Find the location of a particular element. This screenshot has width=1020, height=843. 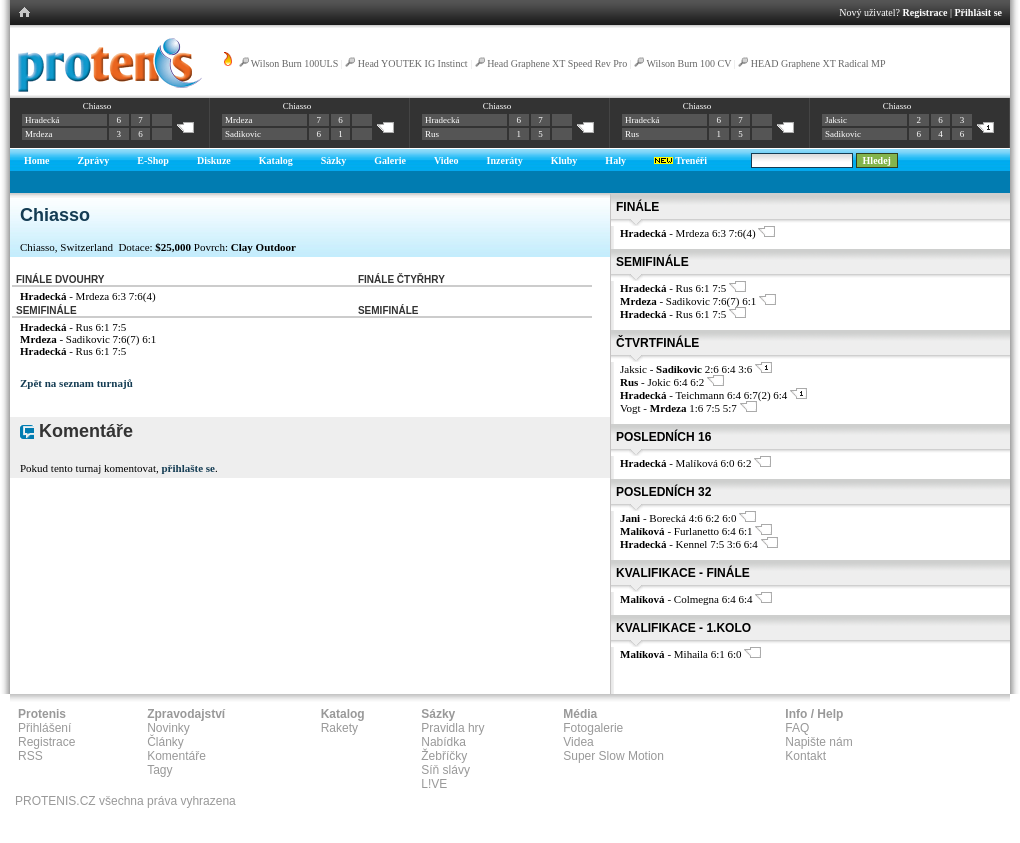

Diskuze is located at coordinates (214, 160).